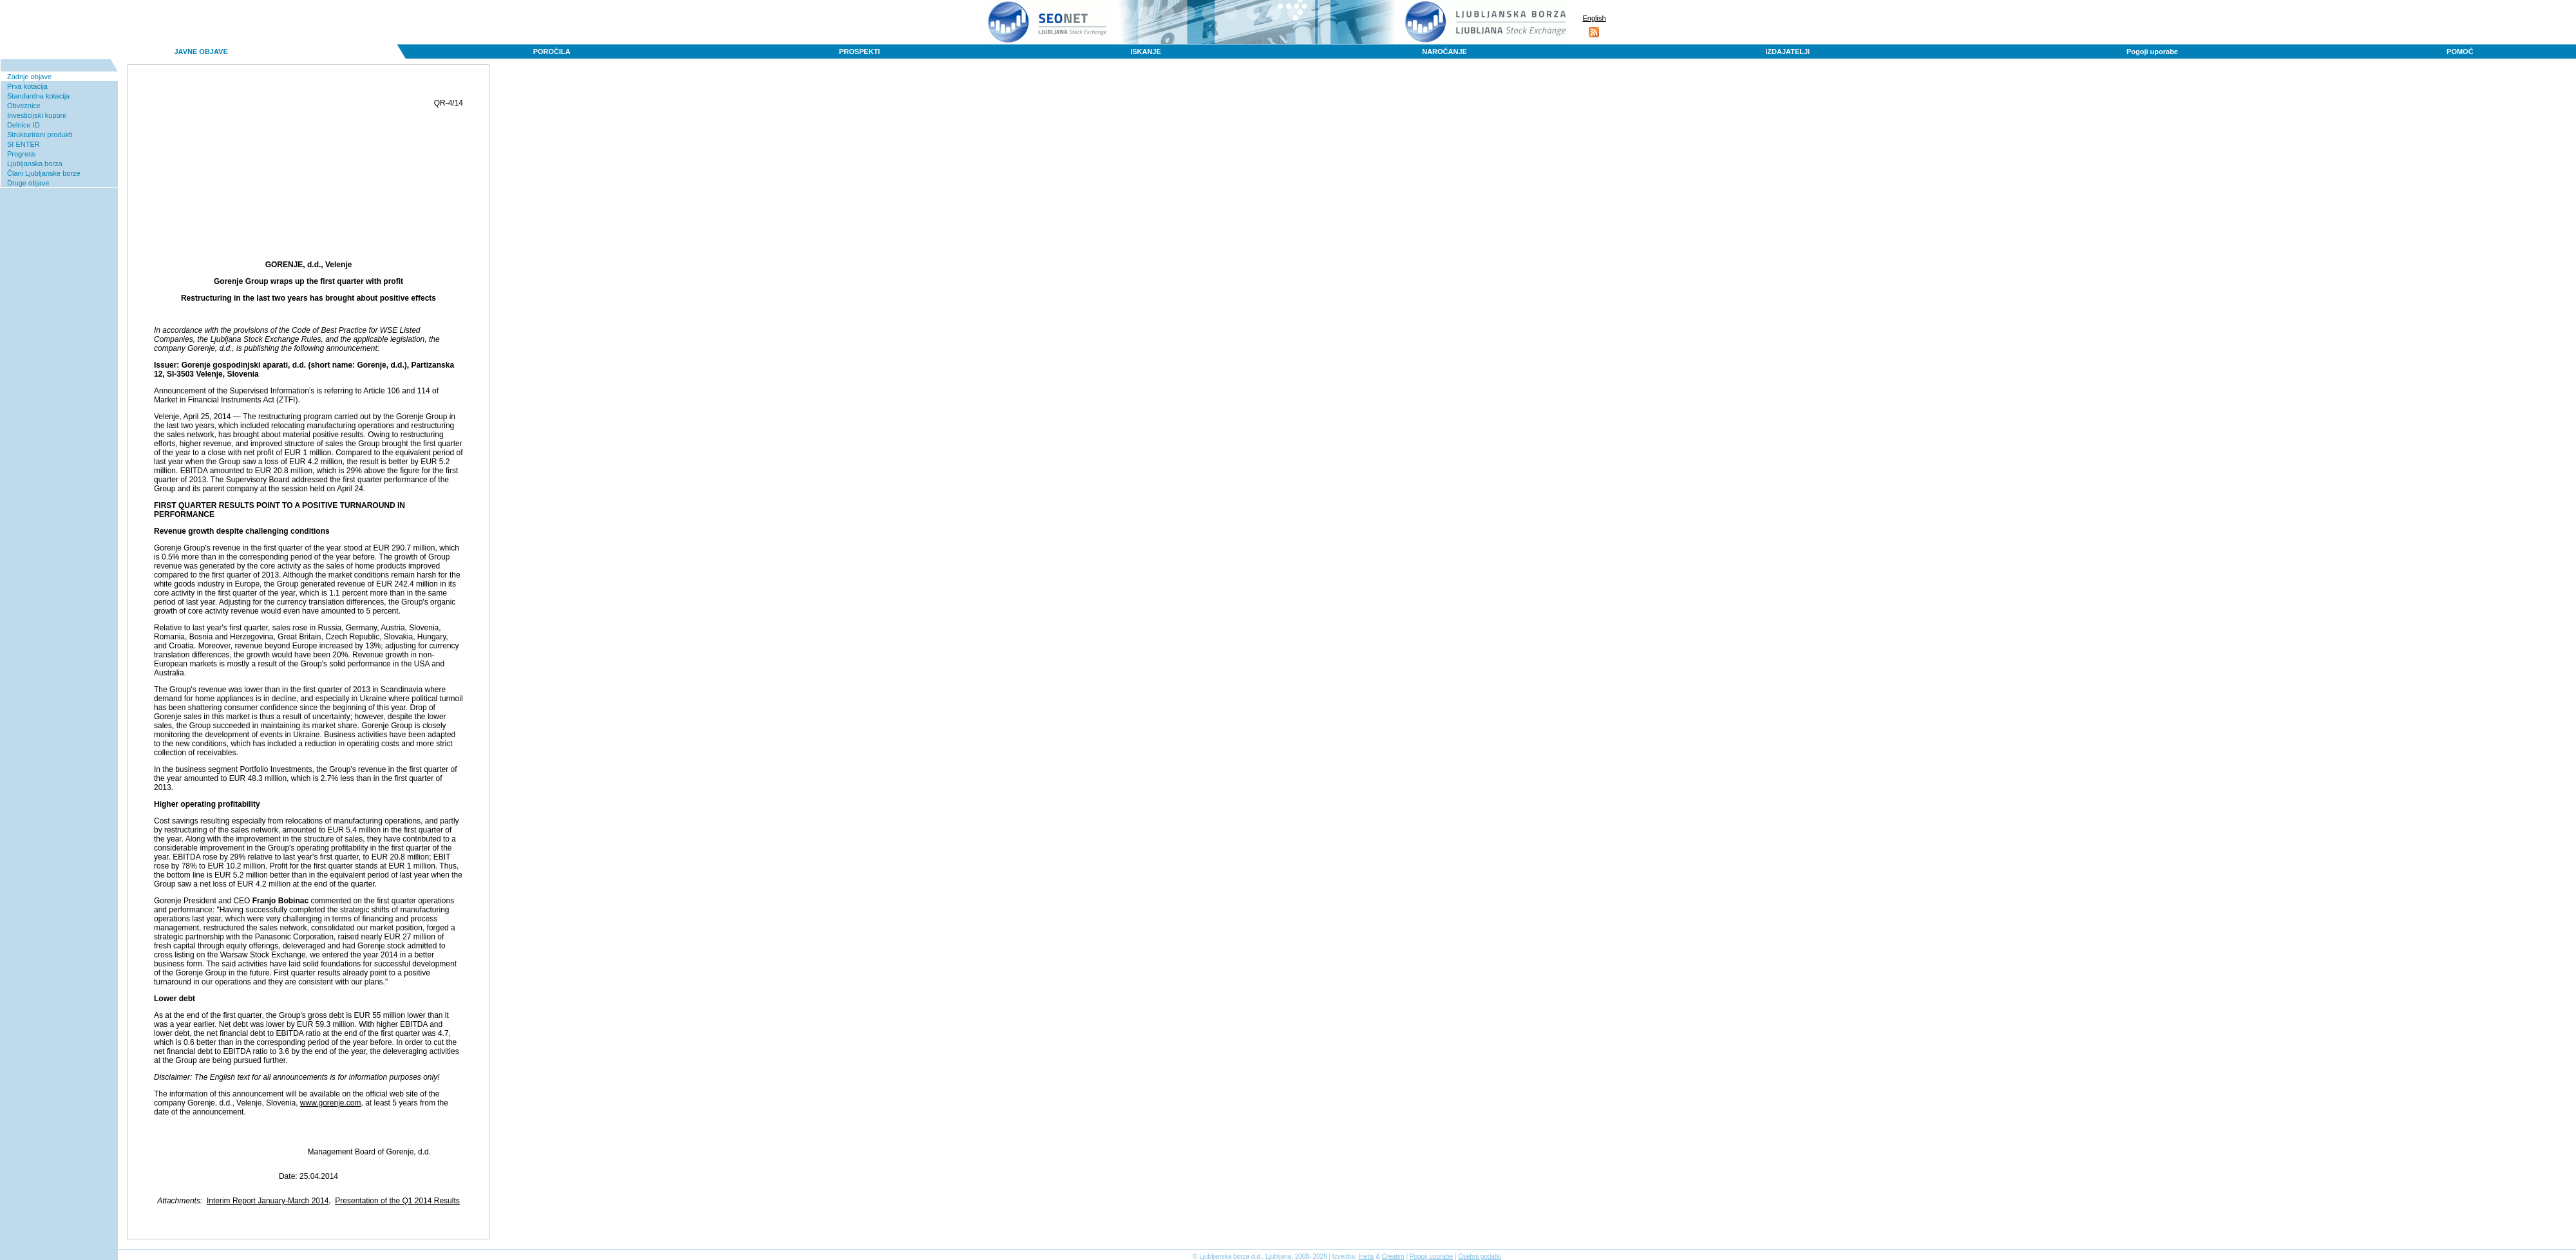 Image resolution: width=2576 pixels, height=1260 pixels. I want to click on ISKANJE, so click(1145, 51).